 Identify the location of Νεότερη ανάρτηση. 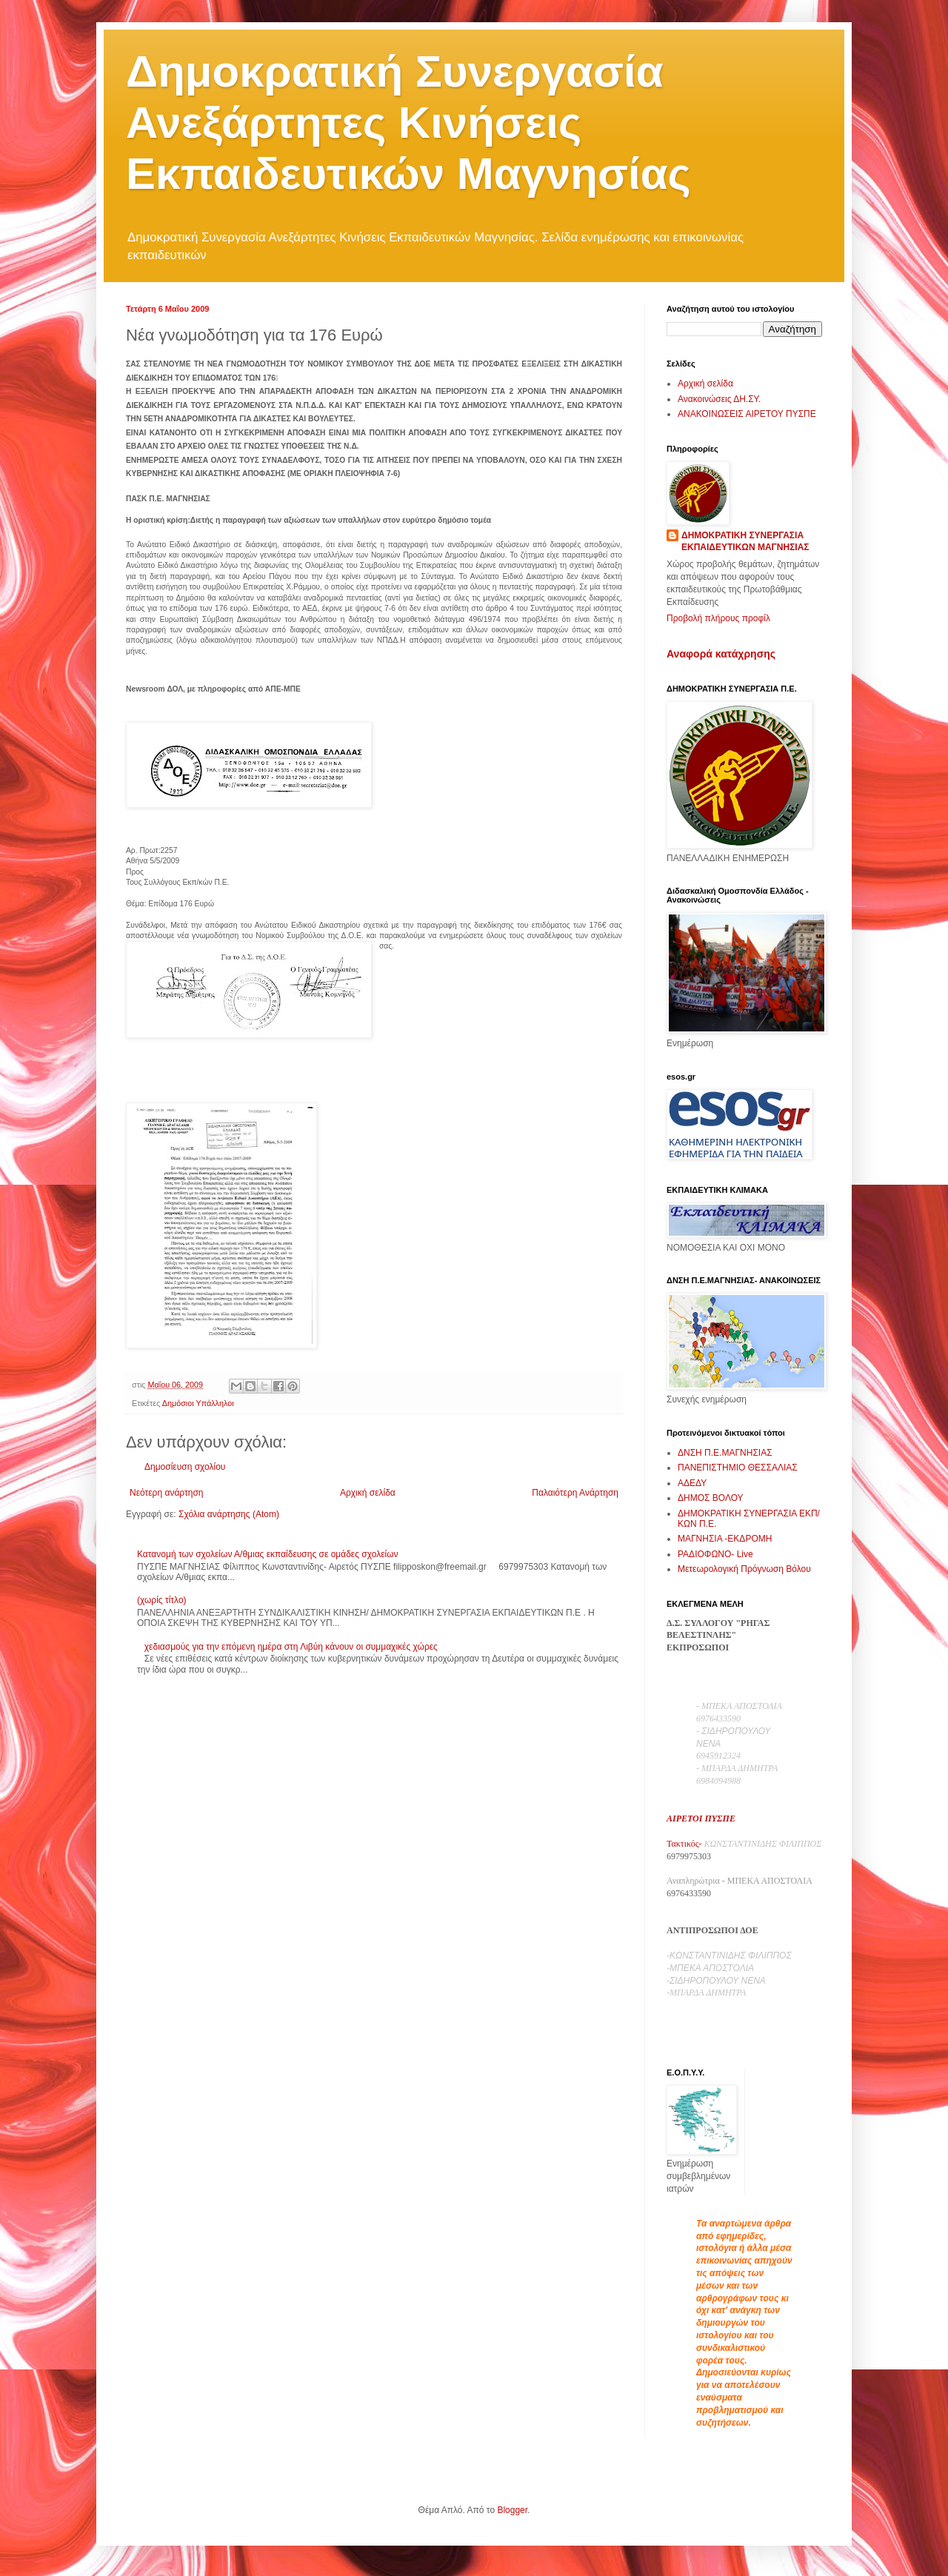
(166, 1493).